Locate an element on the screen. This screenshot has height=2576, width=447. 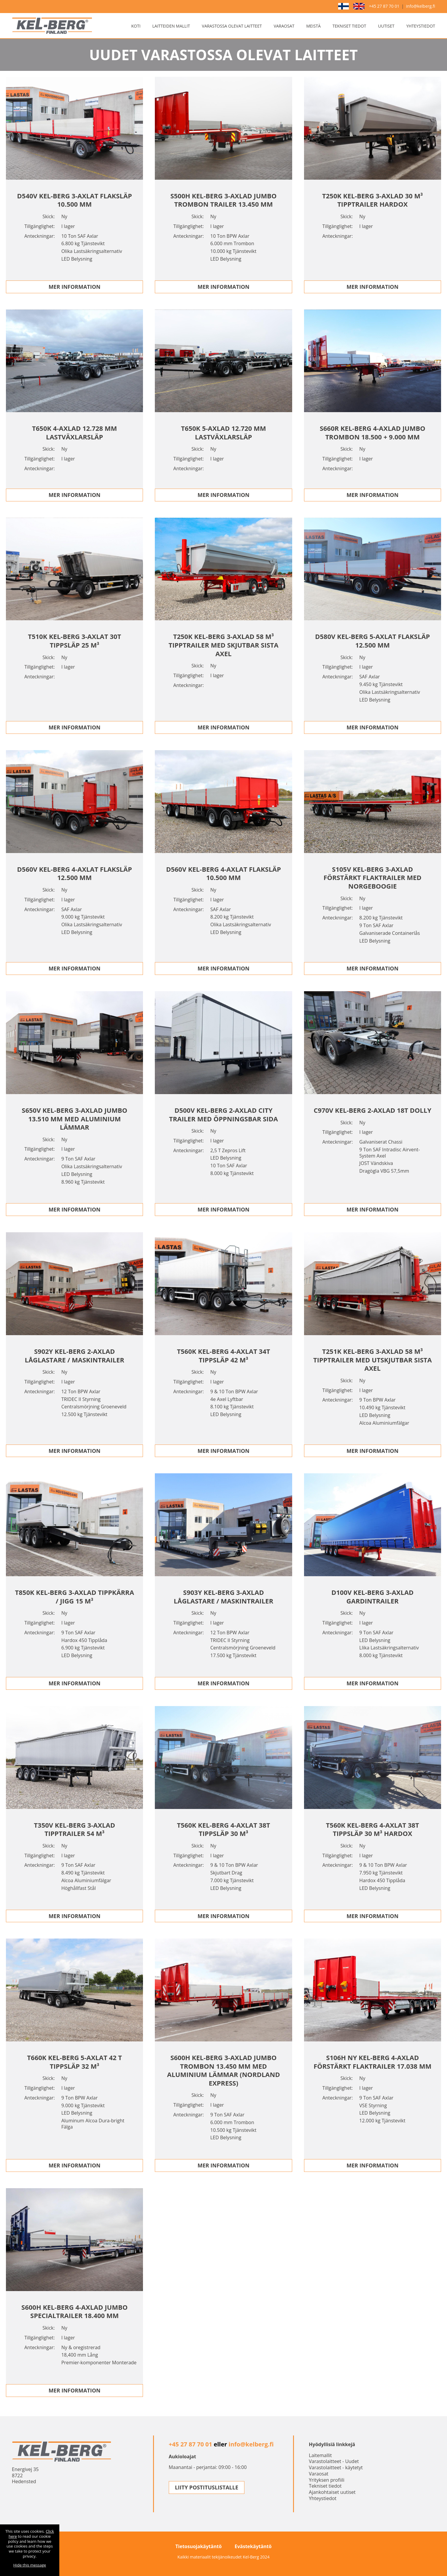
T650K 5-AXLAD 12.720 MM LASTVäXLARSLäP is located at coordinates (223, 432).